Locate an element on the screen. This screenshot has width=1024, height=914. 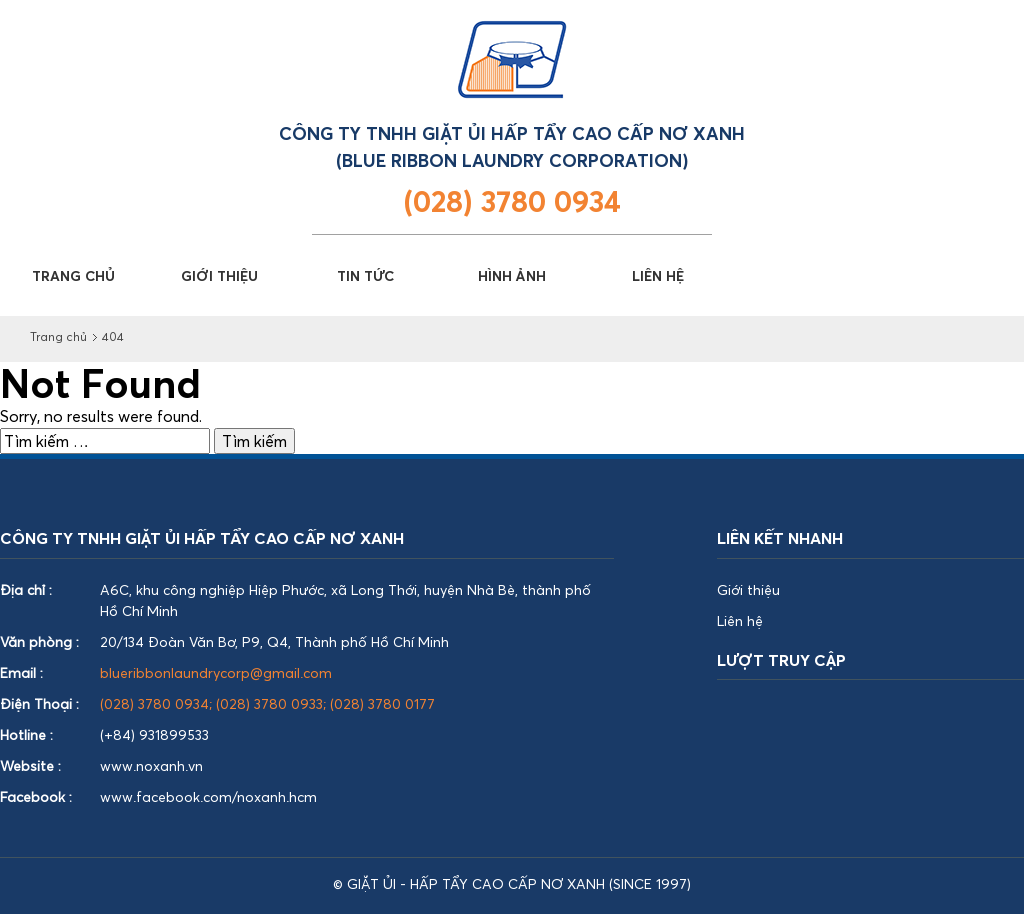
HÌNH ẢNH is located at coordinates (512, 275).